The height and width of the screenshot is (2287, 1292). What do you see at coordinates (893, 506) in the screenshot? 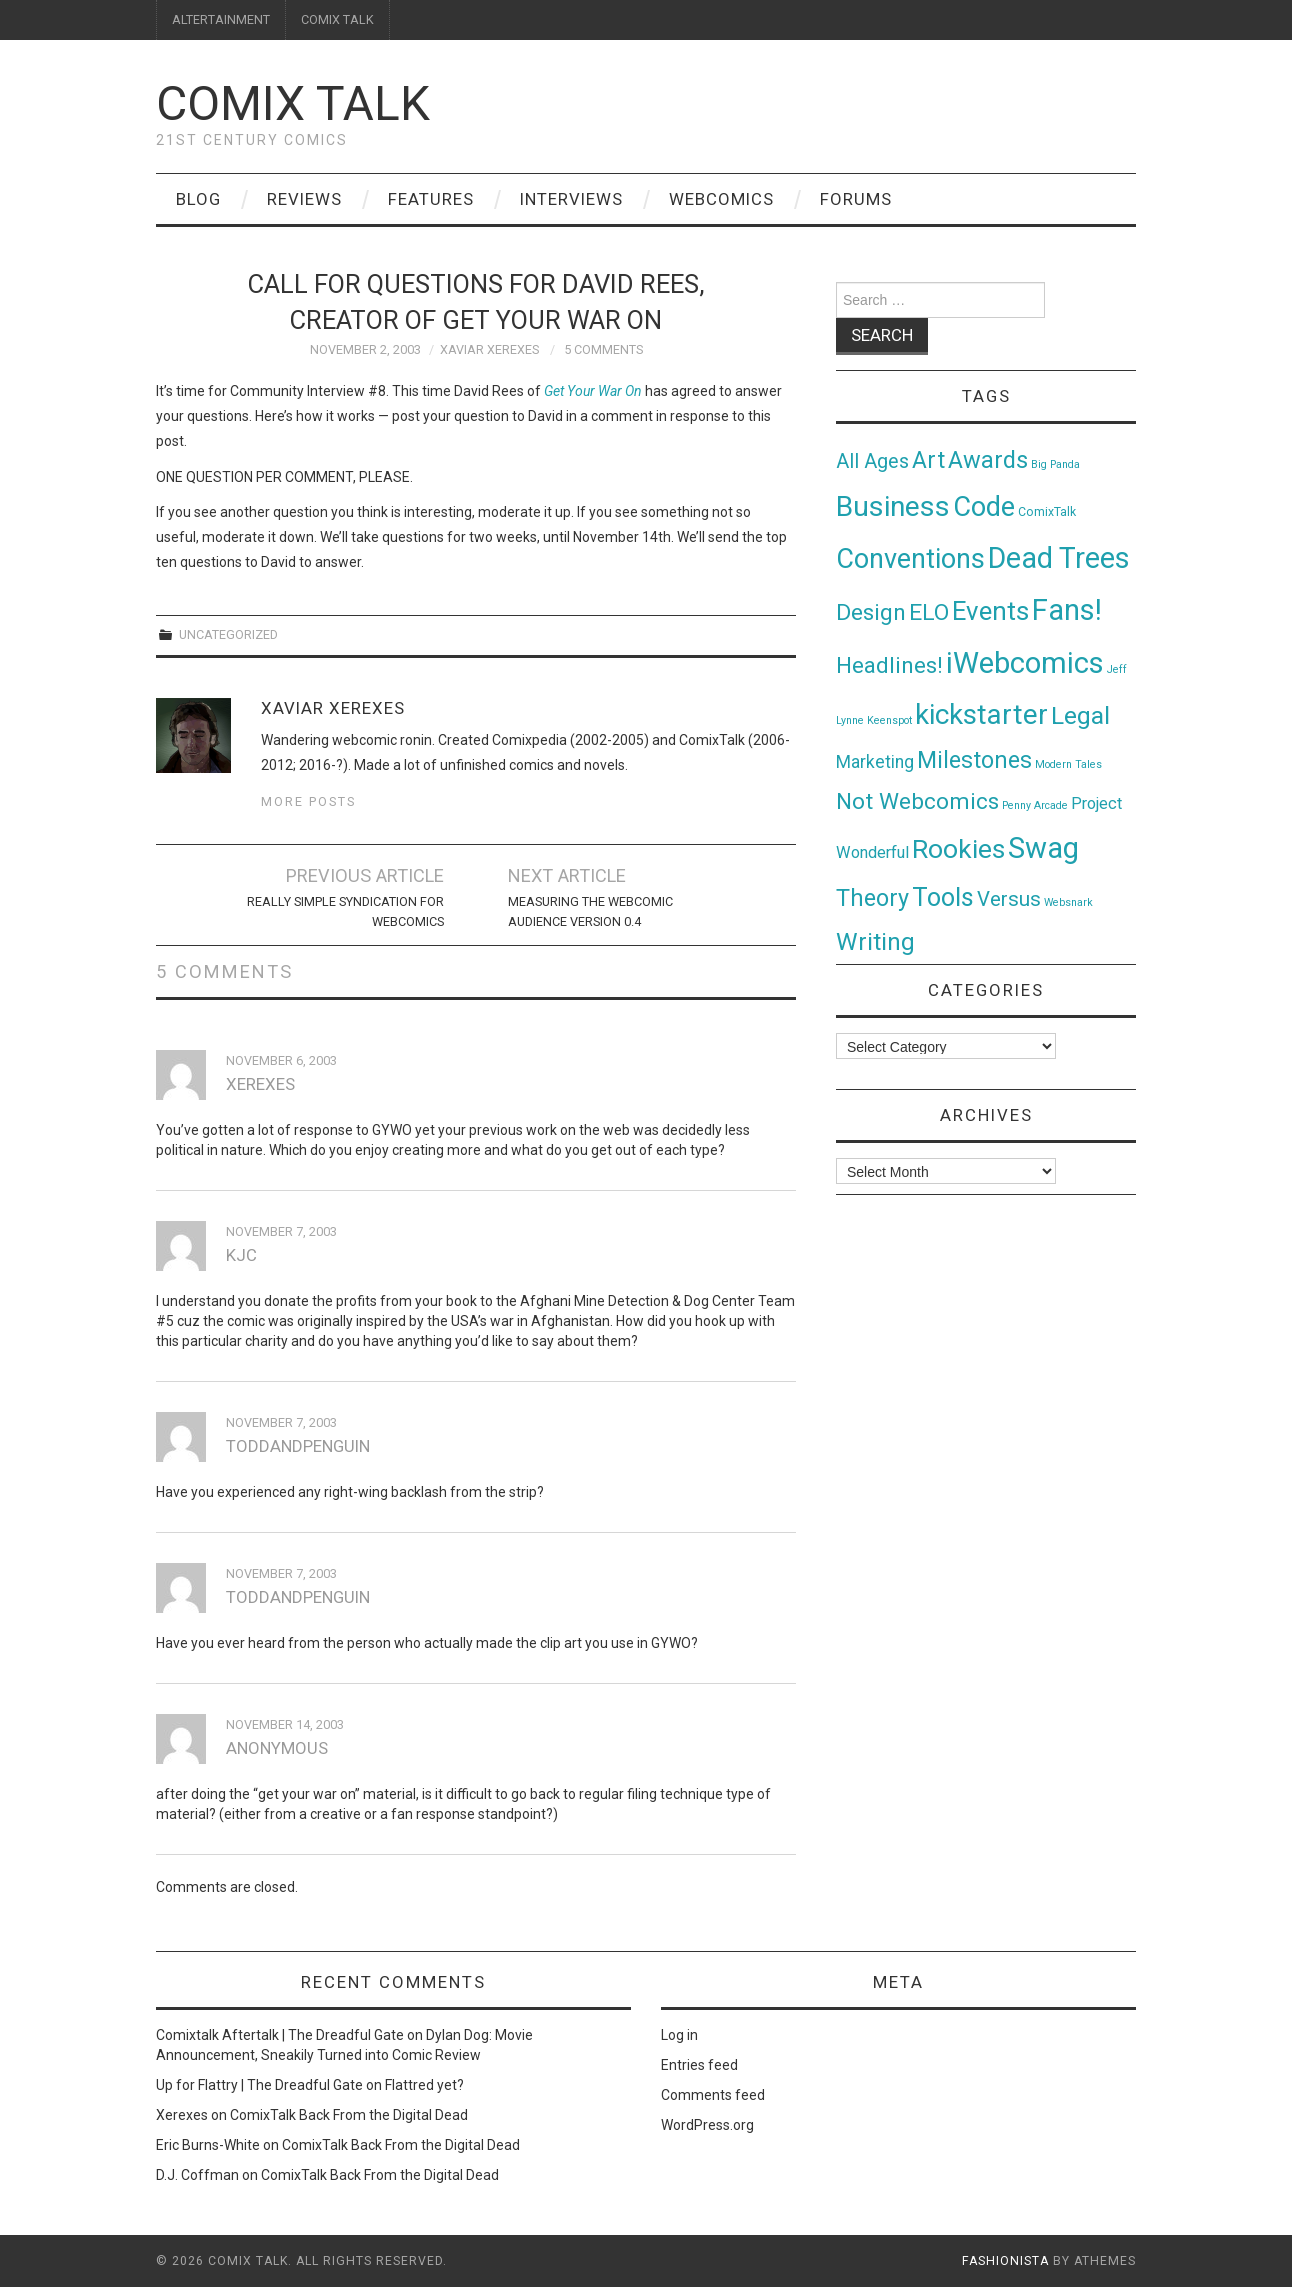
I see `Business [Business (198 items)]` at bounding box center [893, 506].